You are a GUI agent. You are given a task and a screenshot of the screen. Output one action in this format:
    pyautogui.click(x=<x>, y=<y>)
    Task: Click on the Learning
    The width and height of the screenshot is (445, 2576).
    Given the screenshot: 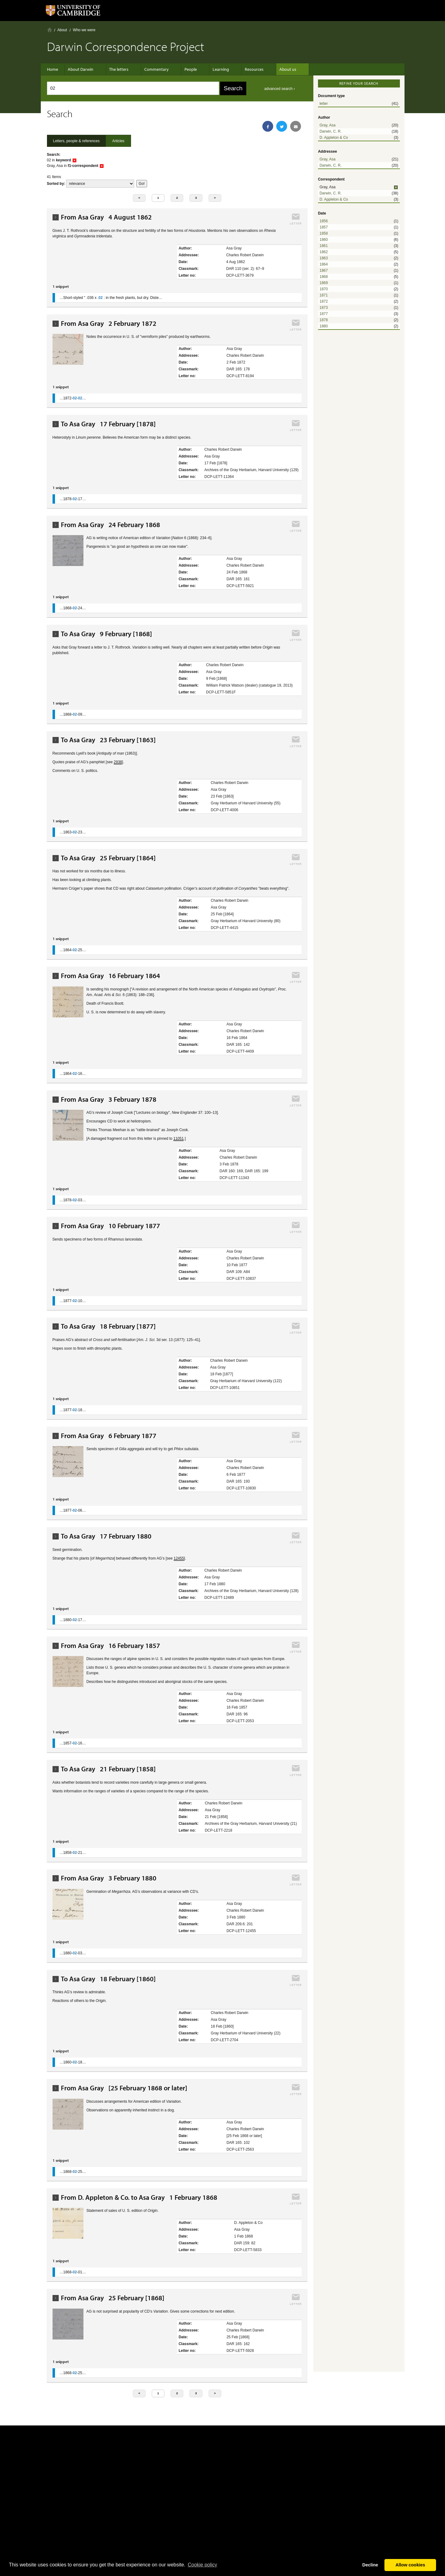 What is the action you would take?
    pyautogui.click(x=211, y=69)
    